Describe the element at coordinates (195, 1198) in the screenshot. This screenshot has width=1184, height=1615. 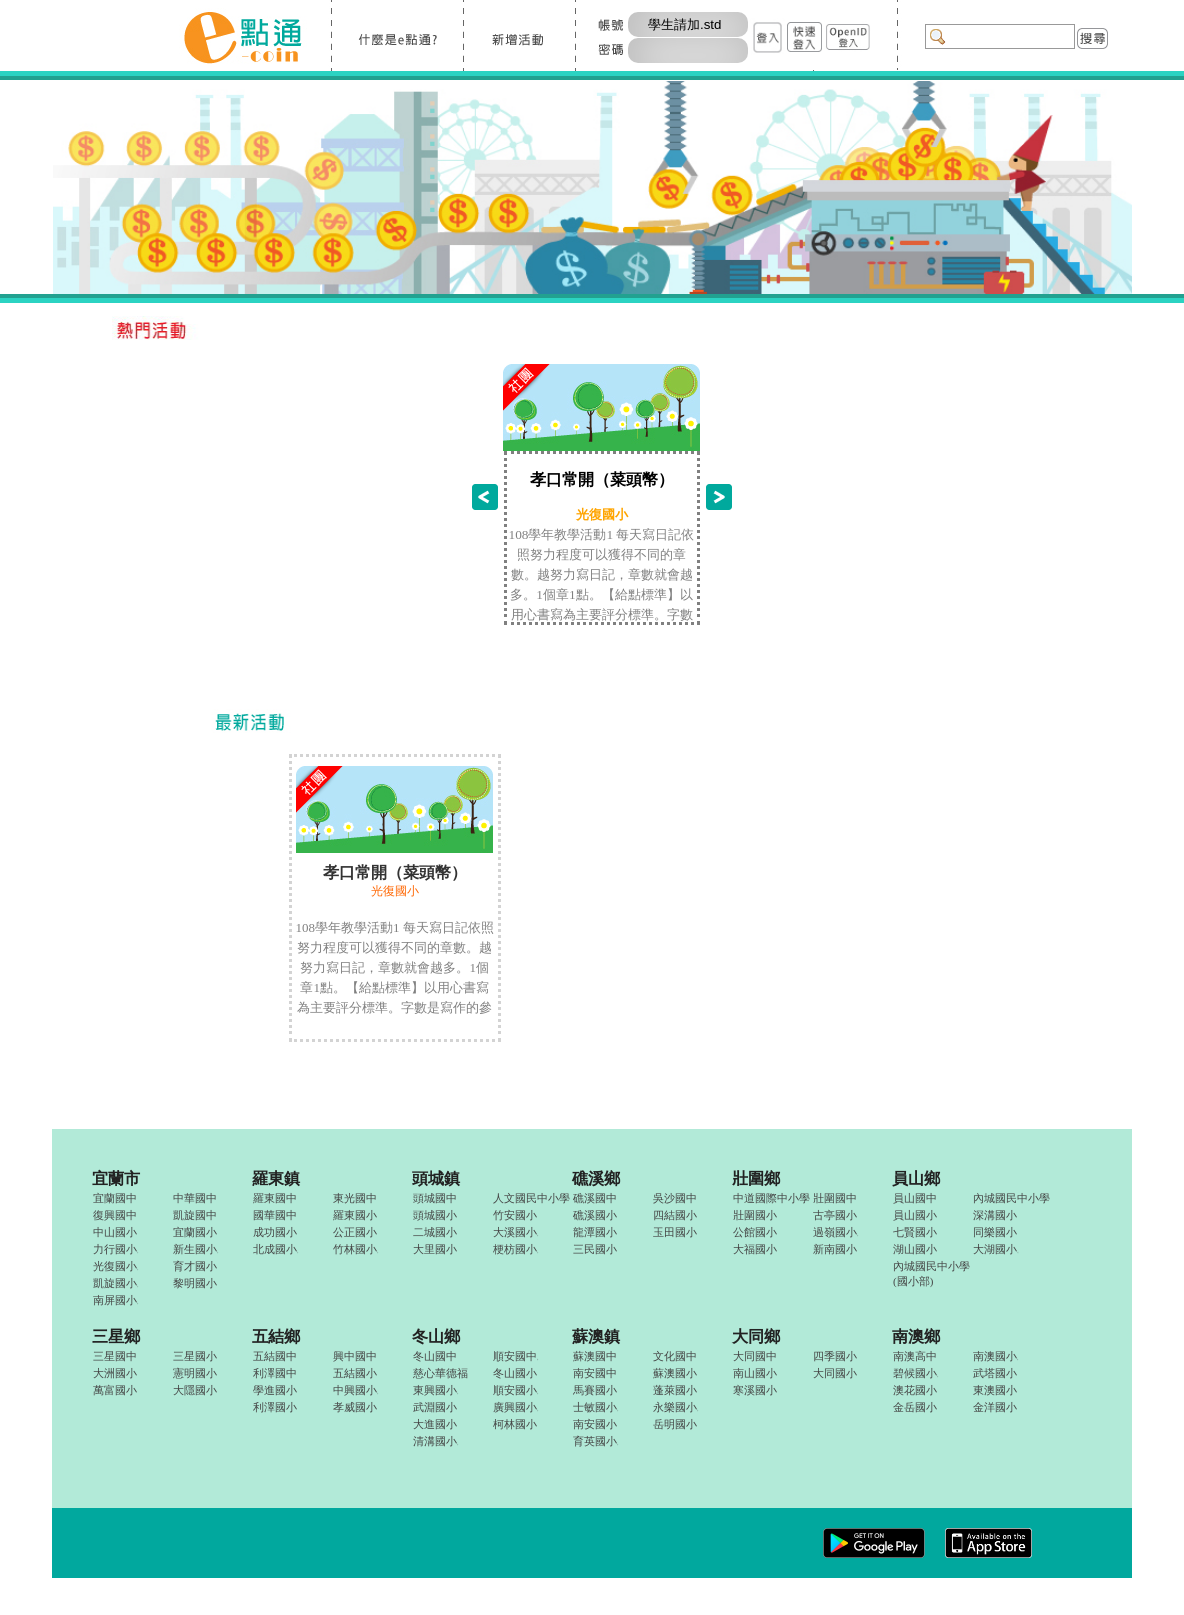
I see `中華國中` at that location.